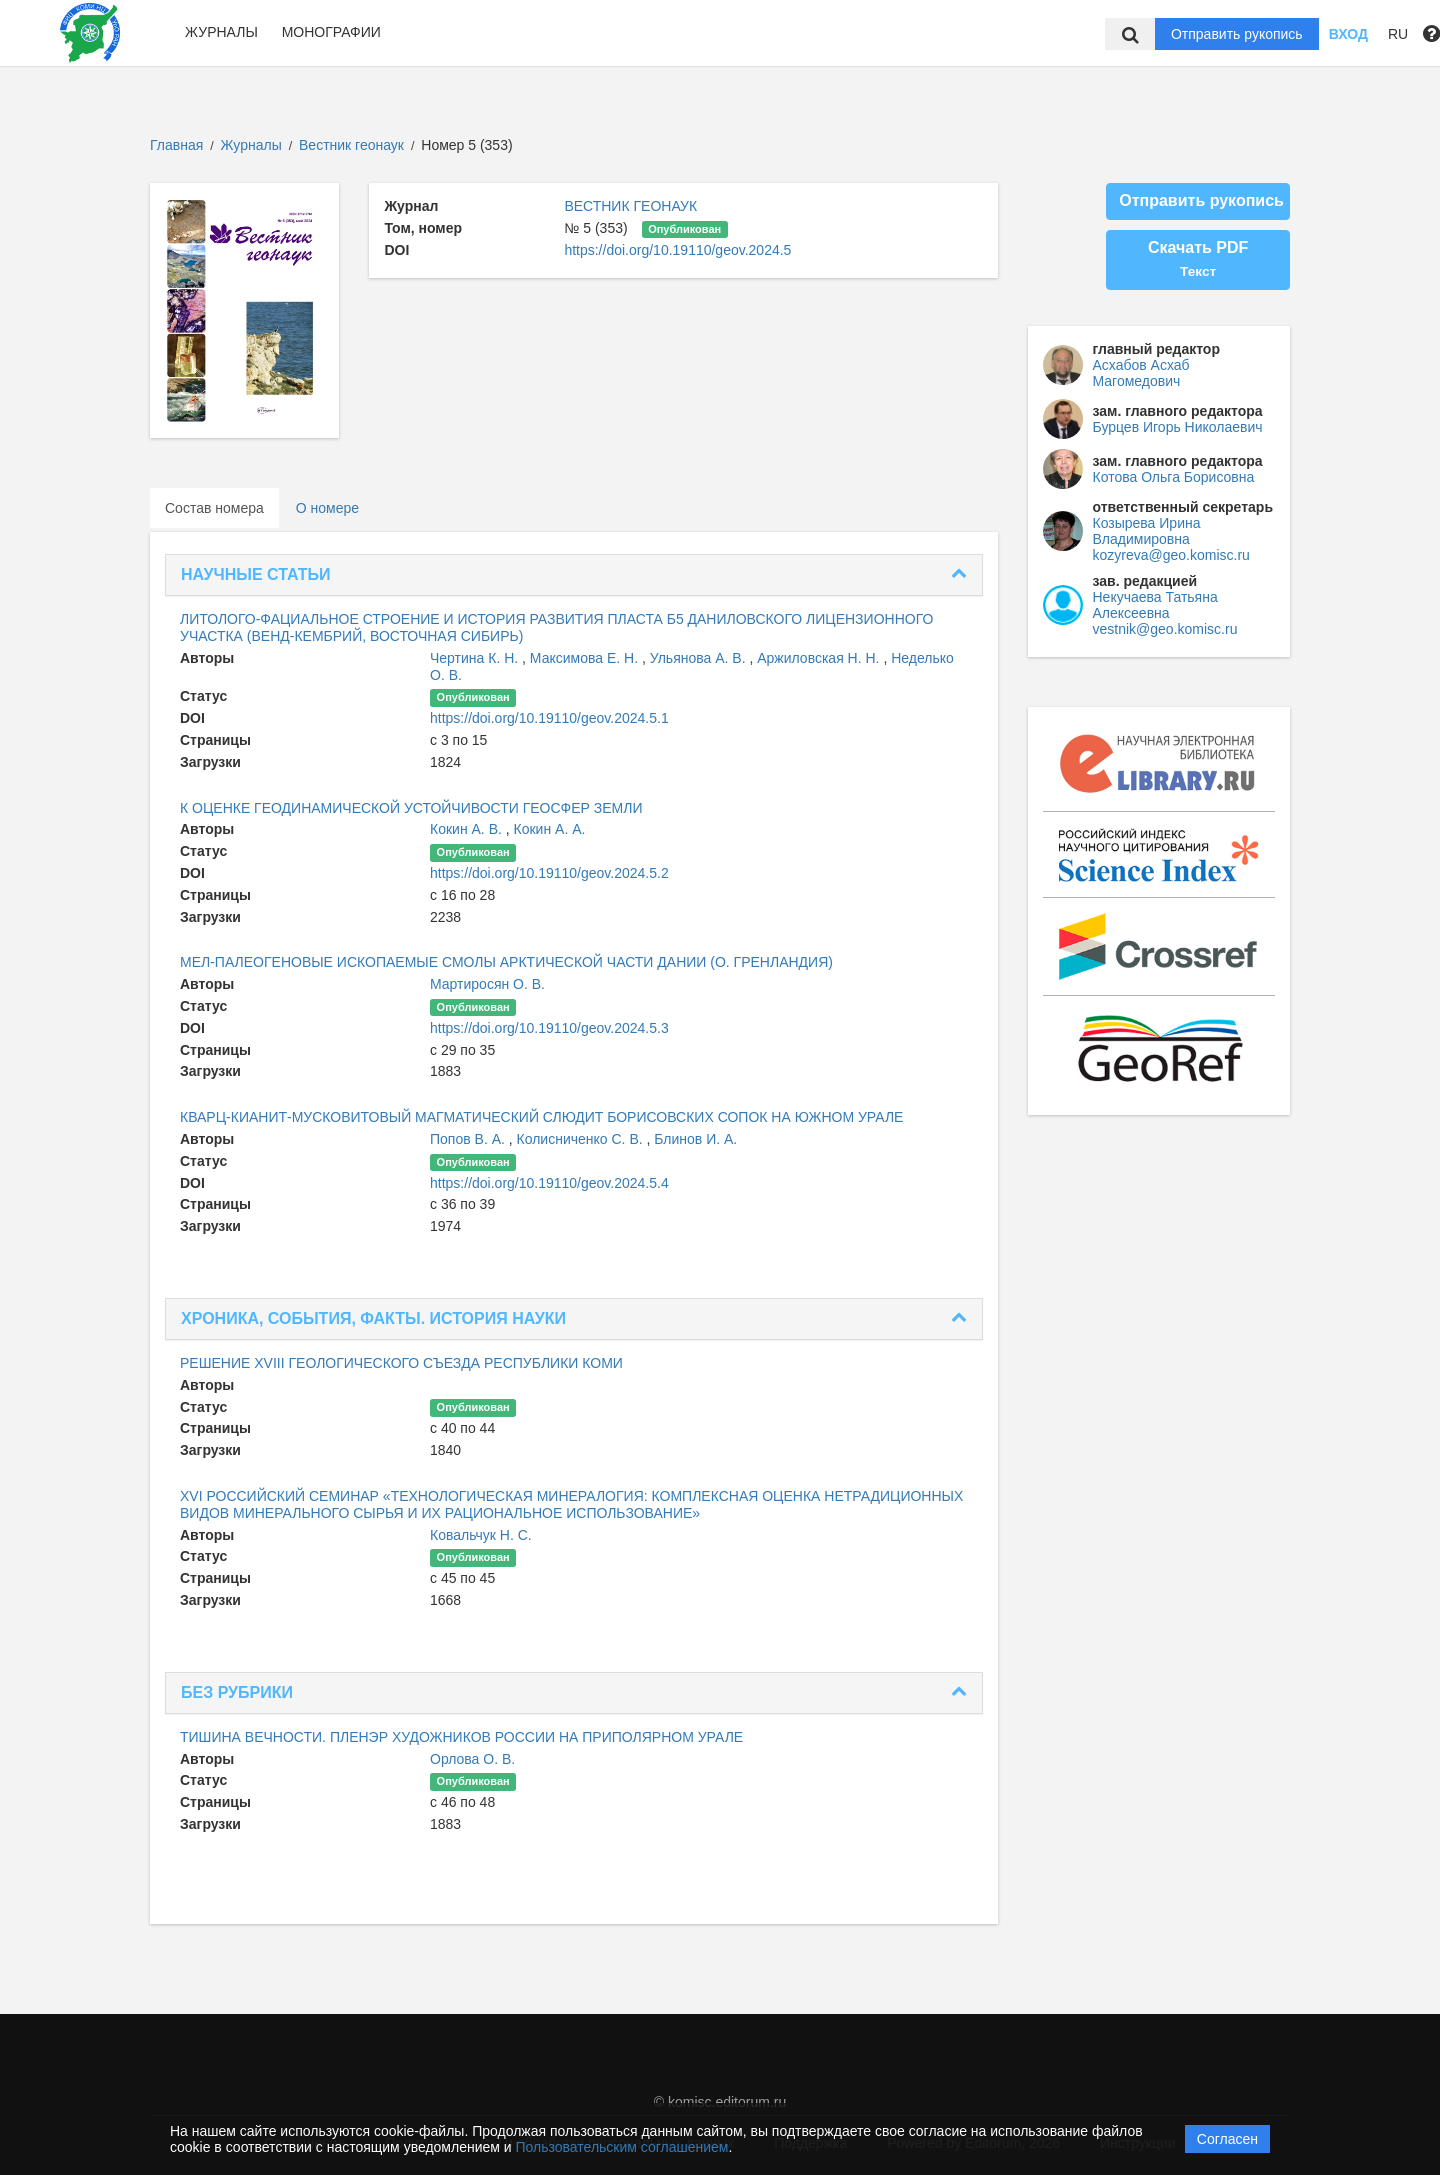  What do you see at coordinates (820, 658) in the screenshot?
I see `Аржиловская Н. Н.` at bounding box center [820, 658].